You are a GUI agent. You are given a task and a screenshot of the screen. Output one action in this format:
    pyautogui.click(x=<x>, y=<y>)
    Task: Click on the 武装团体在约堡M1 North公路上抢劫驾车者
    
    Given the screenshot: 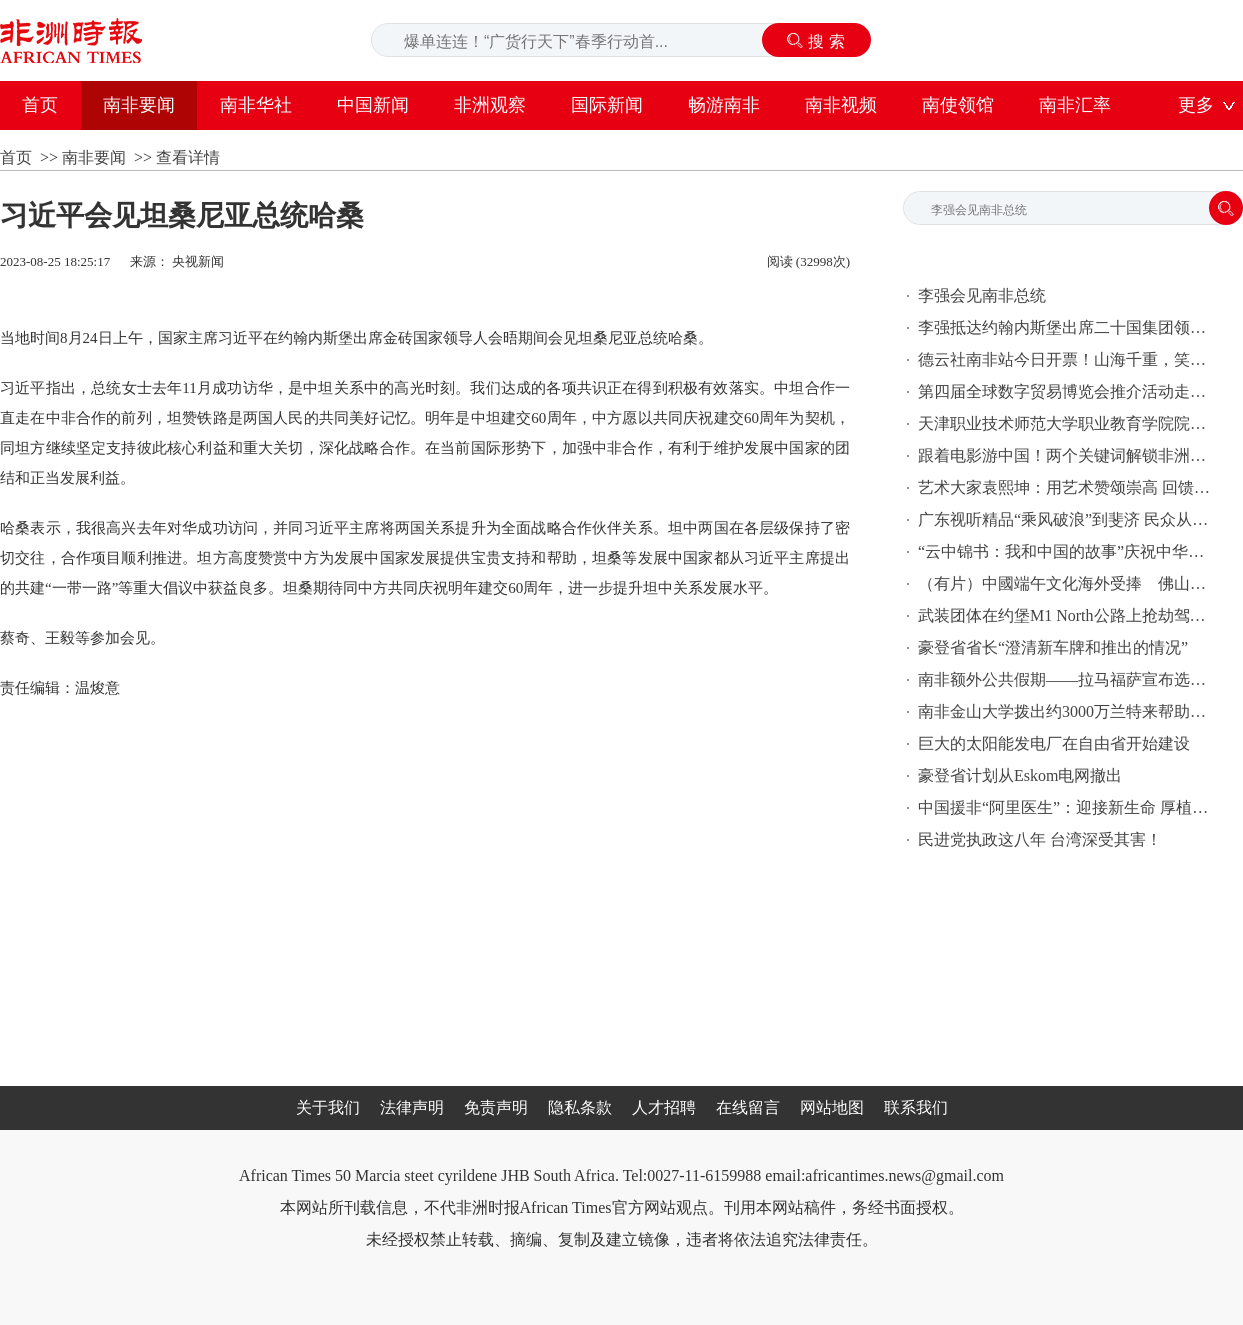 What is the action you would take?
    pyautogui.click(x=1068, y=615)
    